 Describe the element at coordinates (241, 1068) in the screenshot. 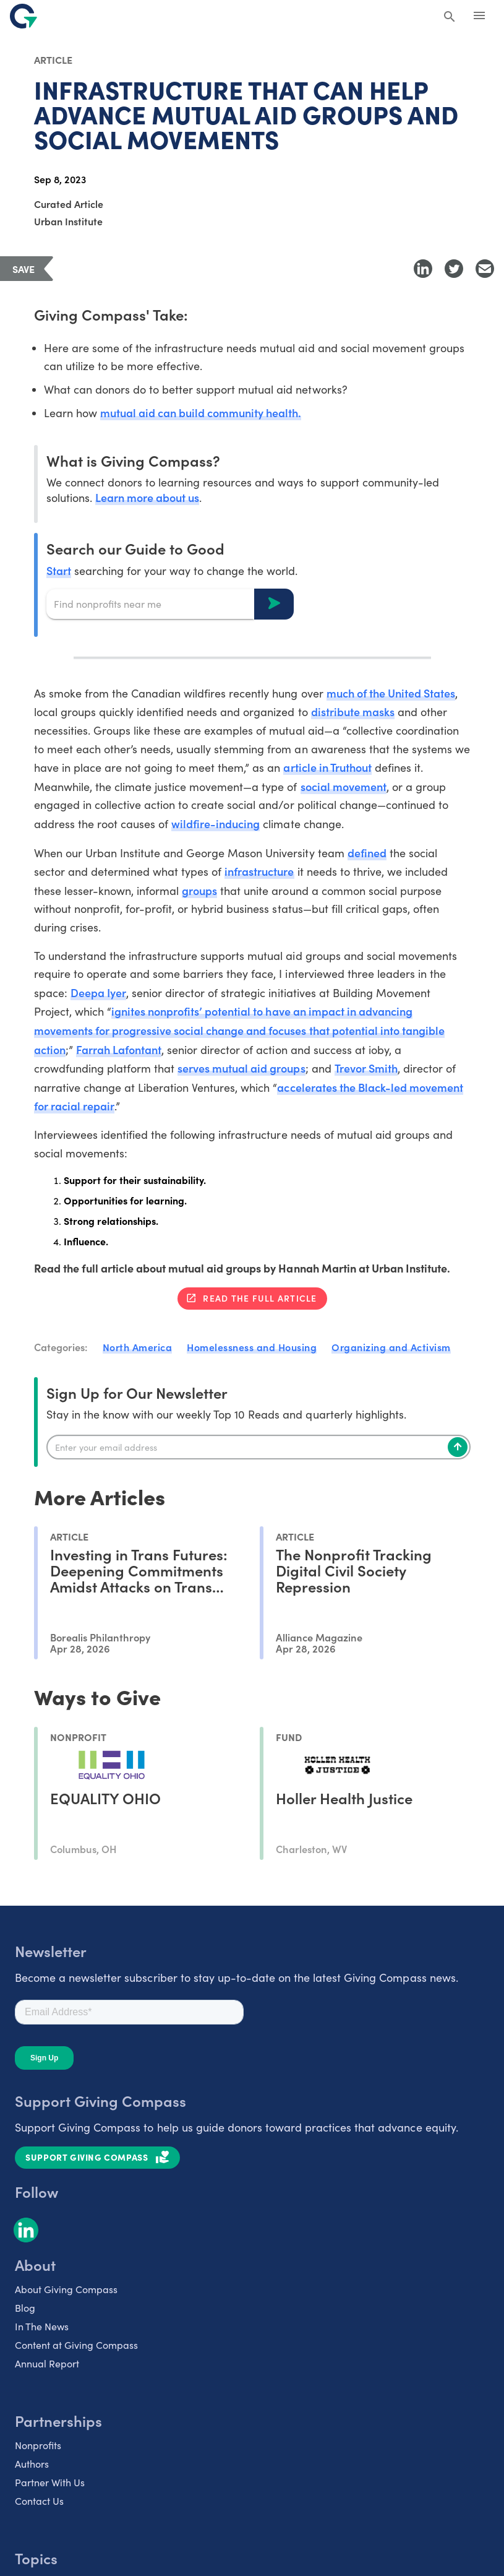

I see `serves mutual aid groups` at that location.